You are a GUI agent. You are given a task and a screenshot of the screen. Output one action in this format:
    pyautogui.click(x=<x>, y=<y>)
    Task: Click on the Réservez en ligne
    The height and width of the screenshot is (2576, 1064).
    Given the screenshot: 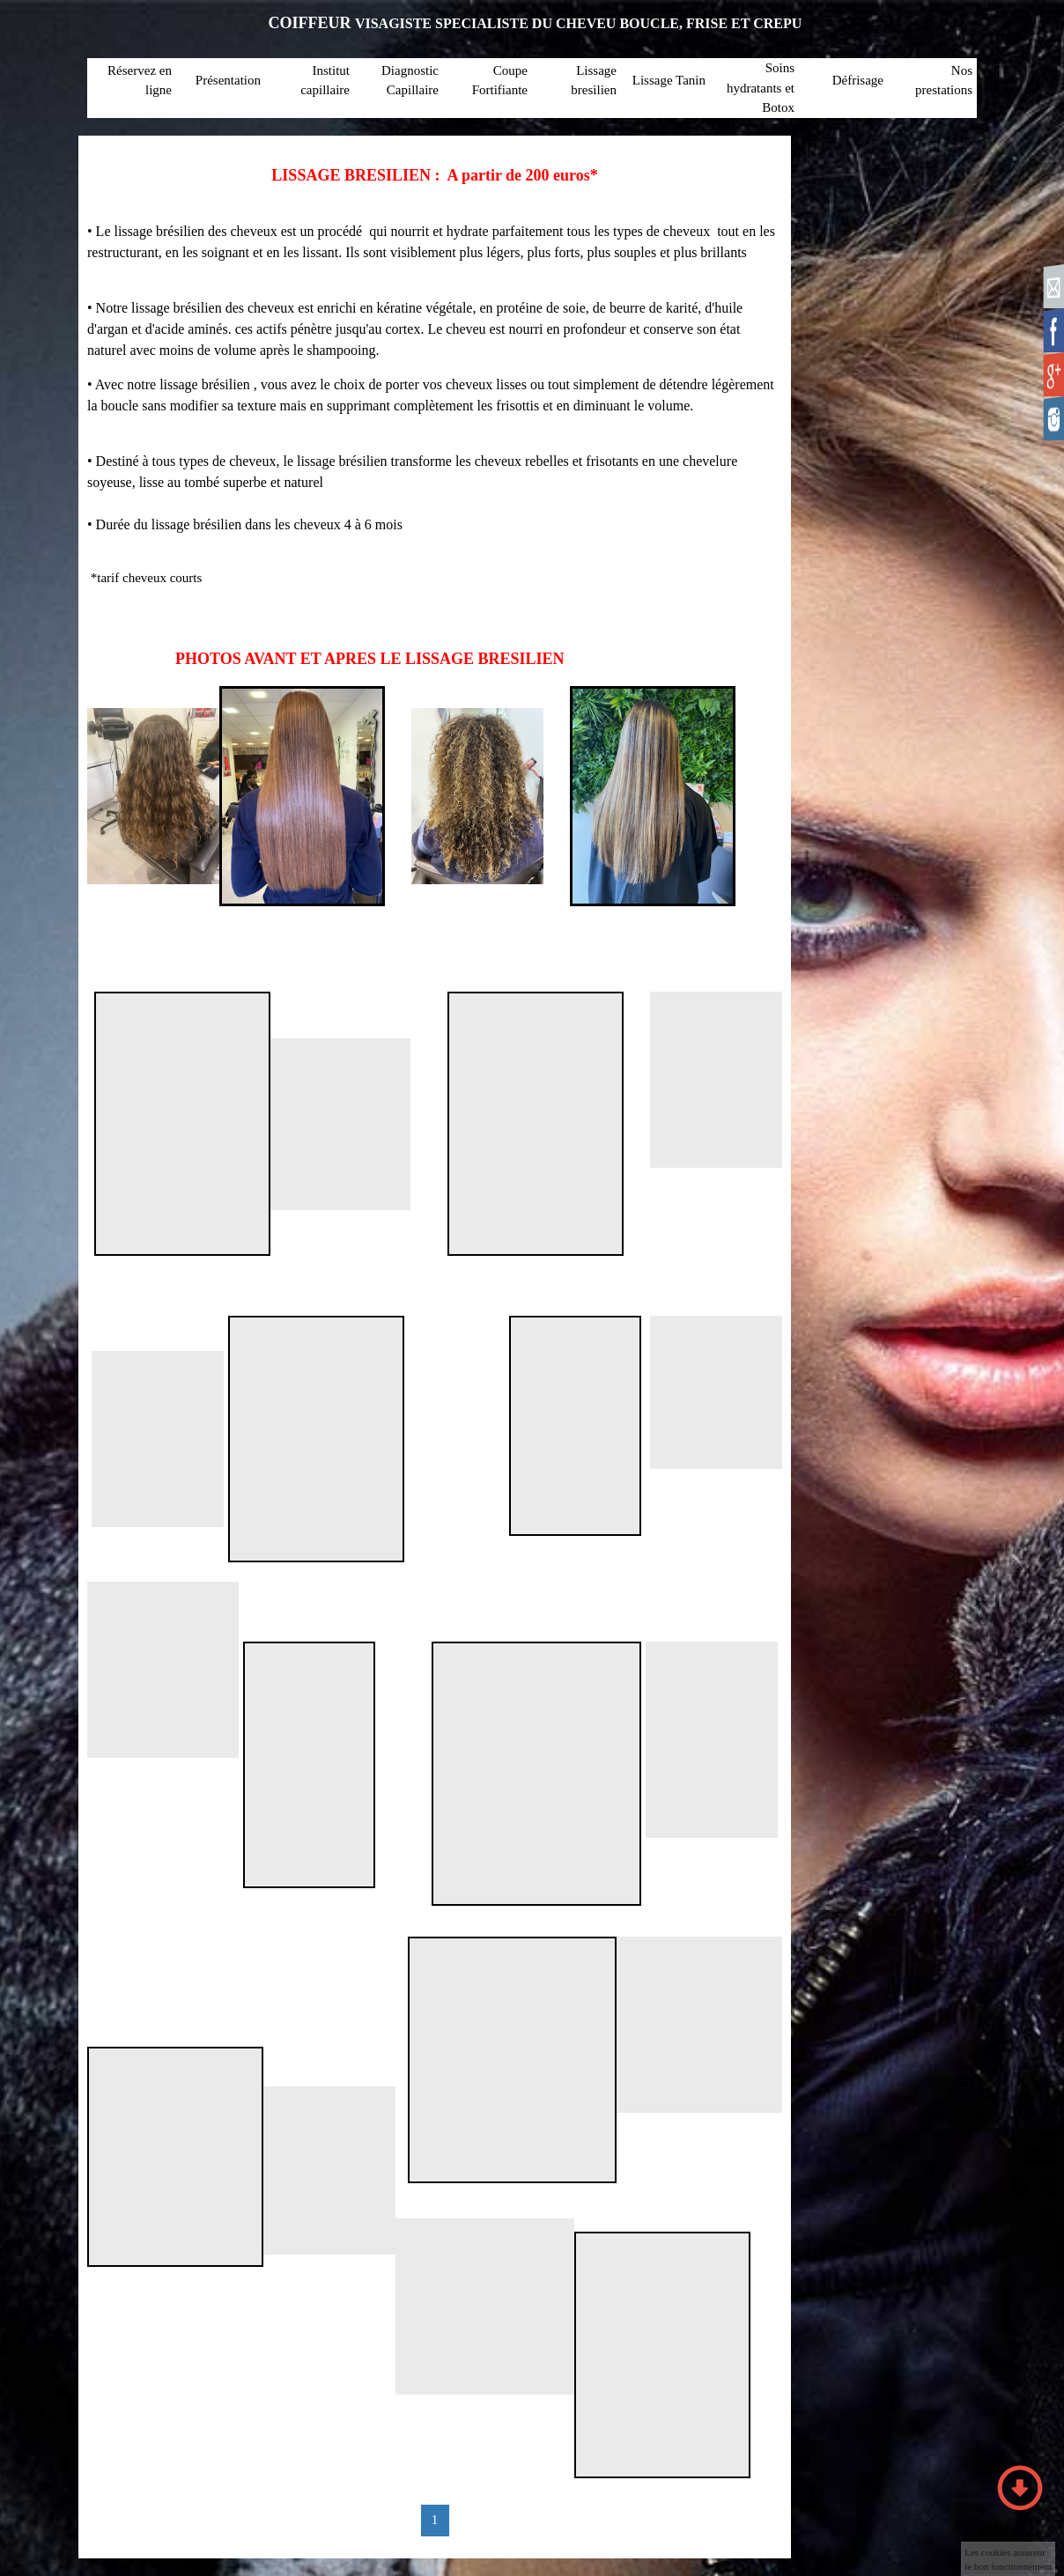 What is the action you would take?
    pyautogui.click(x=139, y=80)
    